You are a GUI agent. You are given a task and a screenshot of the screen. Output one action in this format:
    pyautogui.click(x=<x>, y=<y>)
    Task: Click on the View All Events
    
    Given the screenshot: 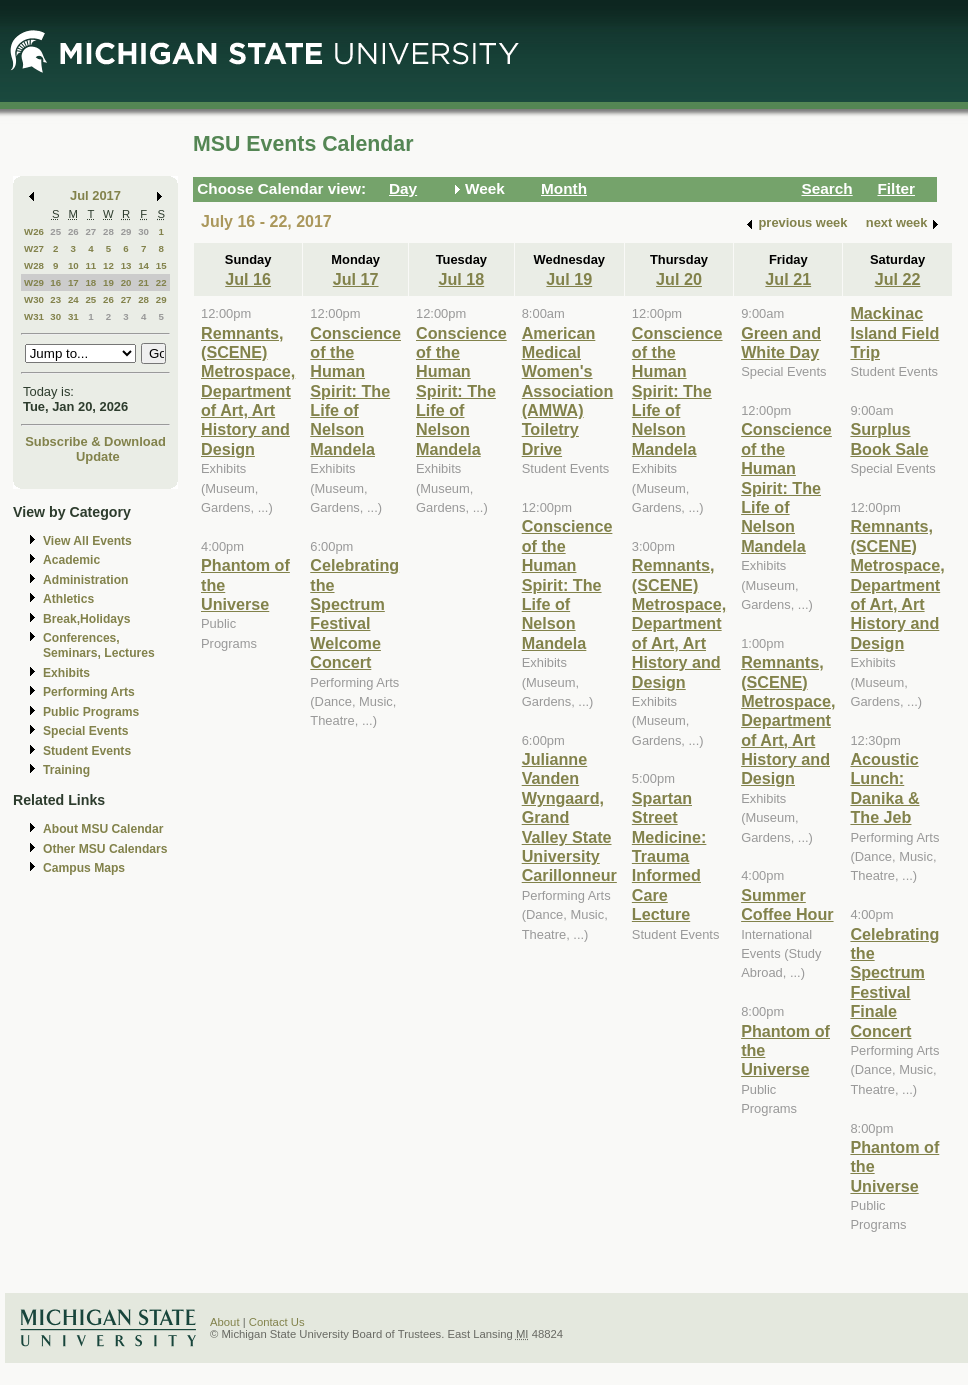 What is the action you would take?
    pyautogui.click(x=87, y=541)
    